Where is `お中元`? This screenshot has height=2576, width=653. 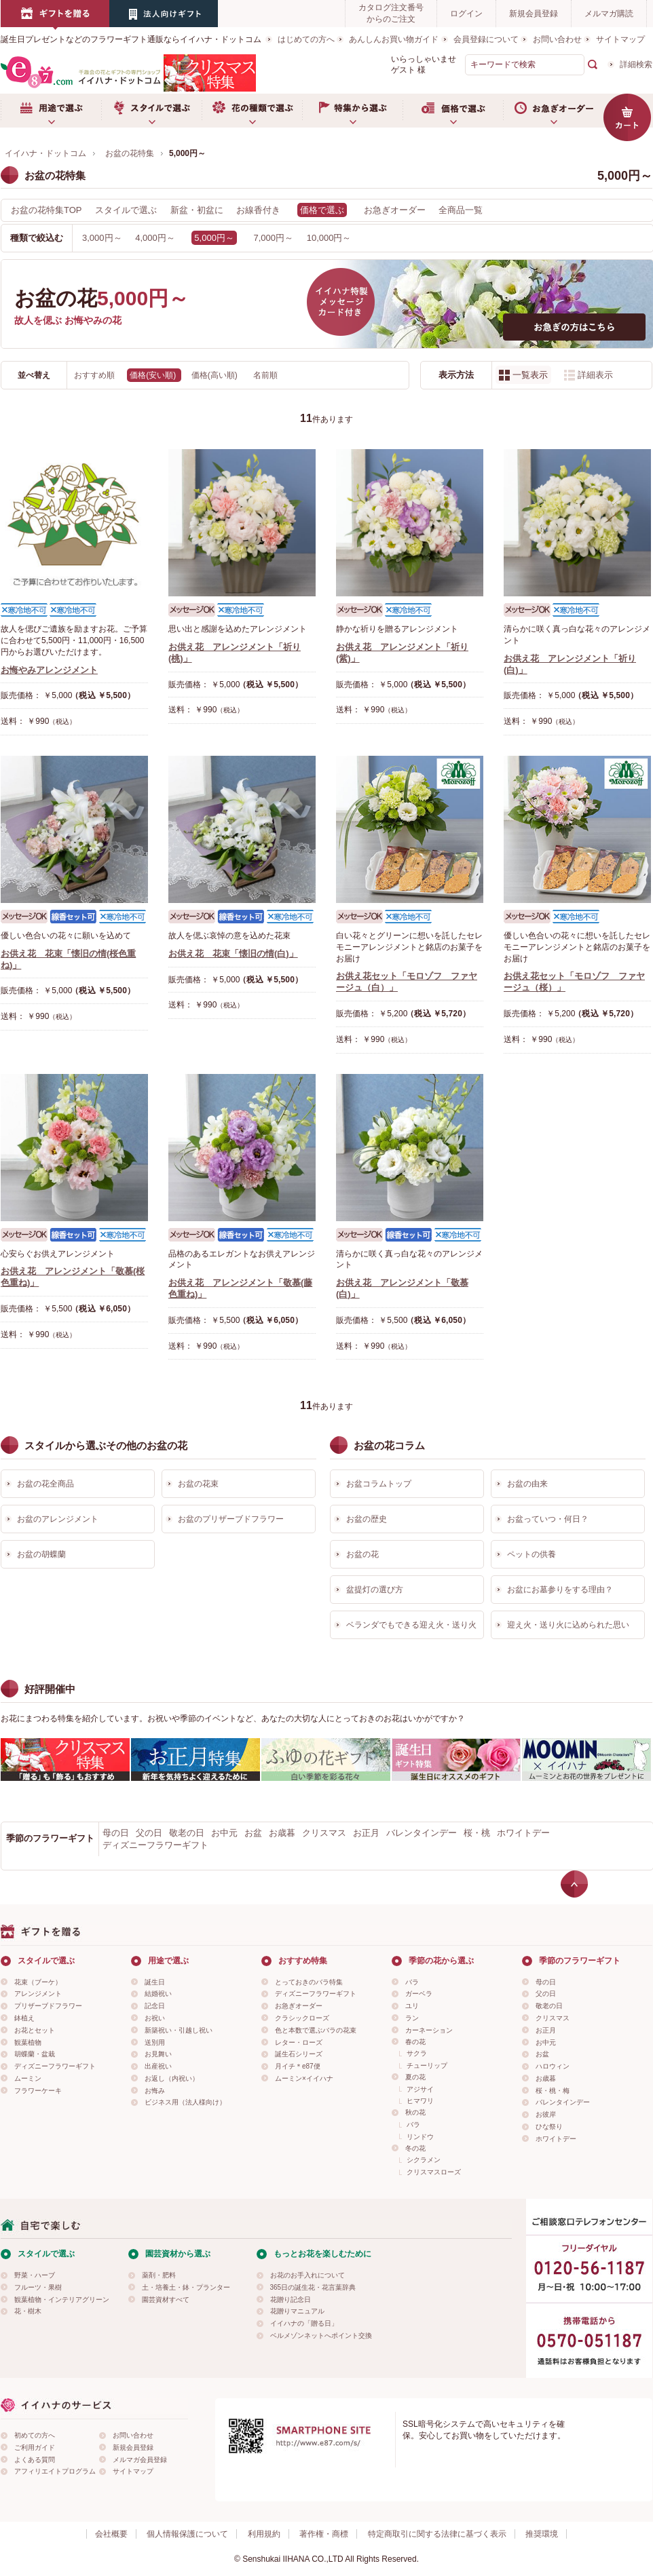
お中元 is located at coordinates (224, 1833).